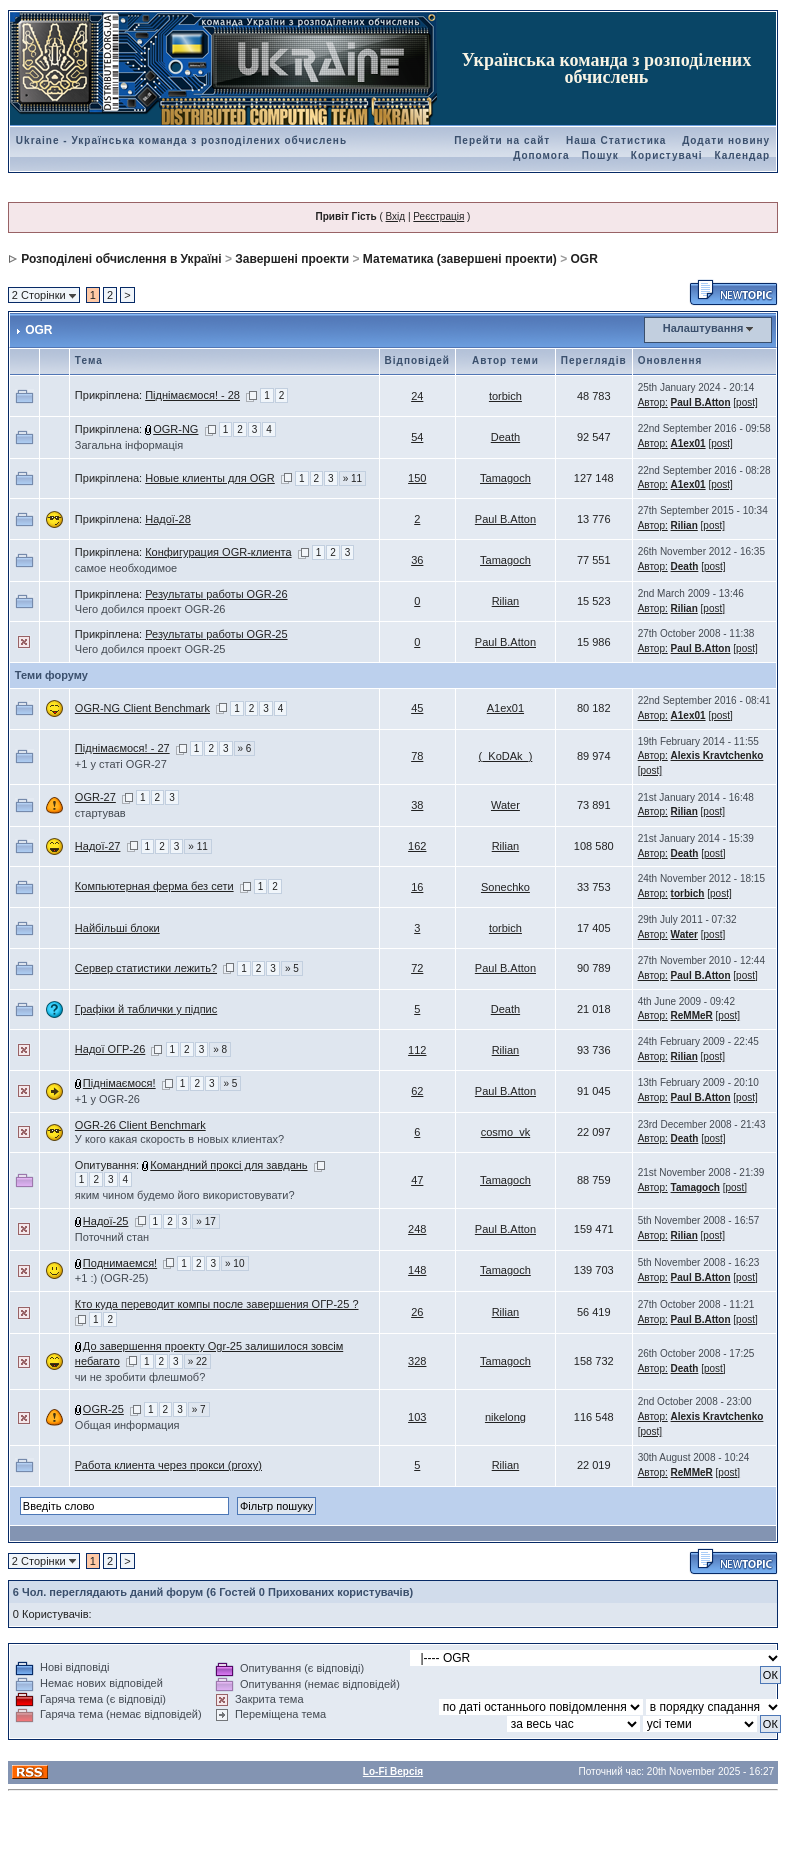 Image resolution: width=786 pixels, height=1860 pixels. What do you see at coordinates (584, 259) in the screenshot?
I see `OGR` at bounding box center [584, 259].